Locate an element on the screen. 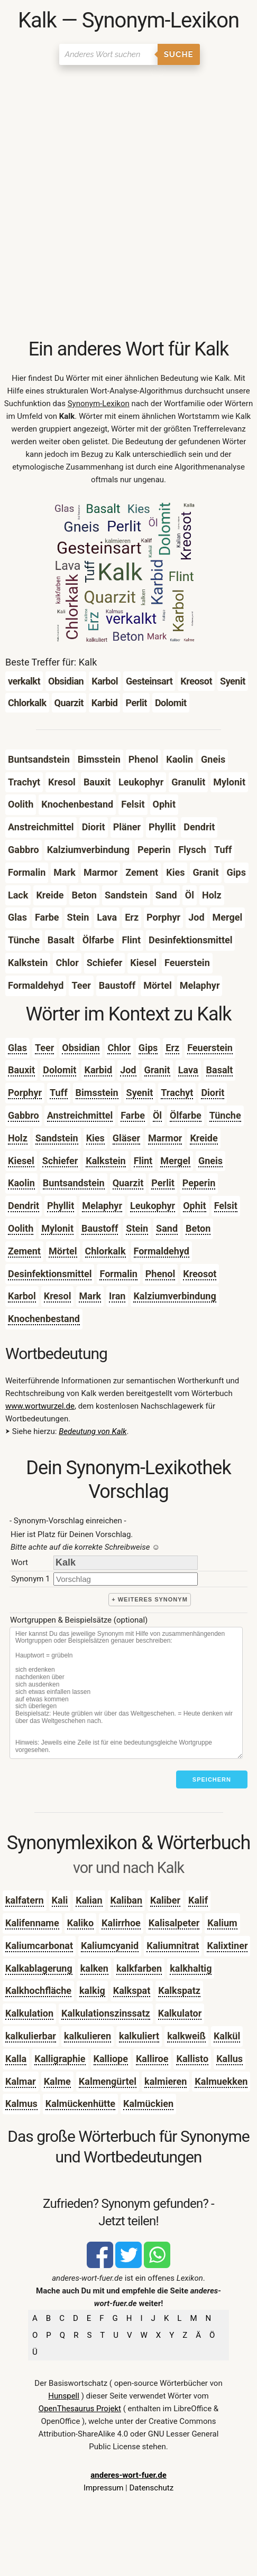  Marmor is located at coordinates (165, 1138).